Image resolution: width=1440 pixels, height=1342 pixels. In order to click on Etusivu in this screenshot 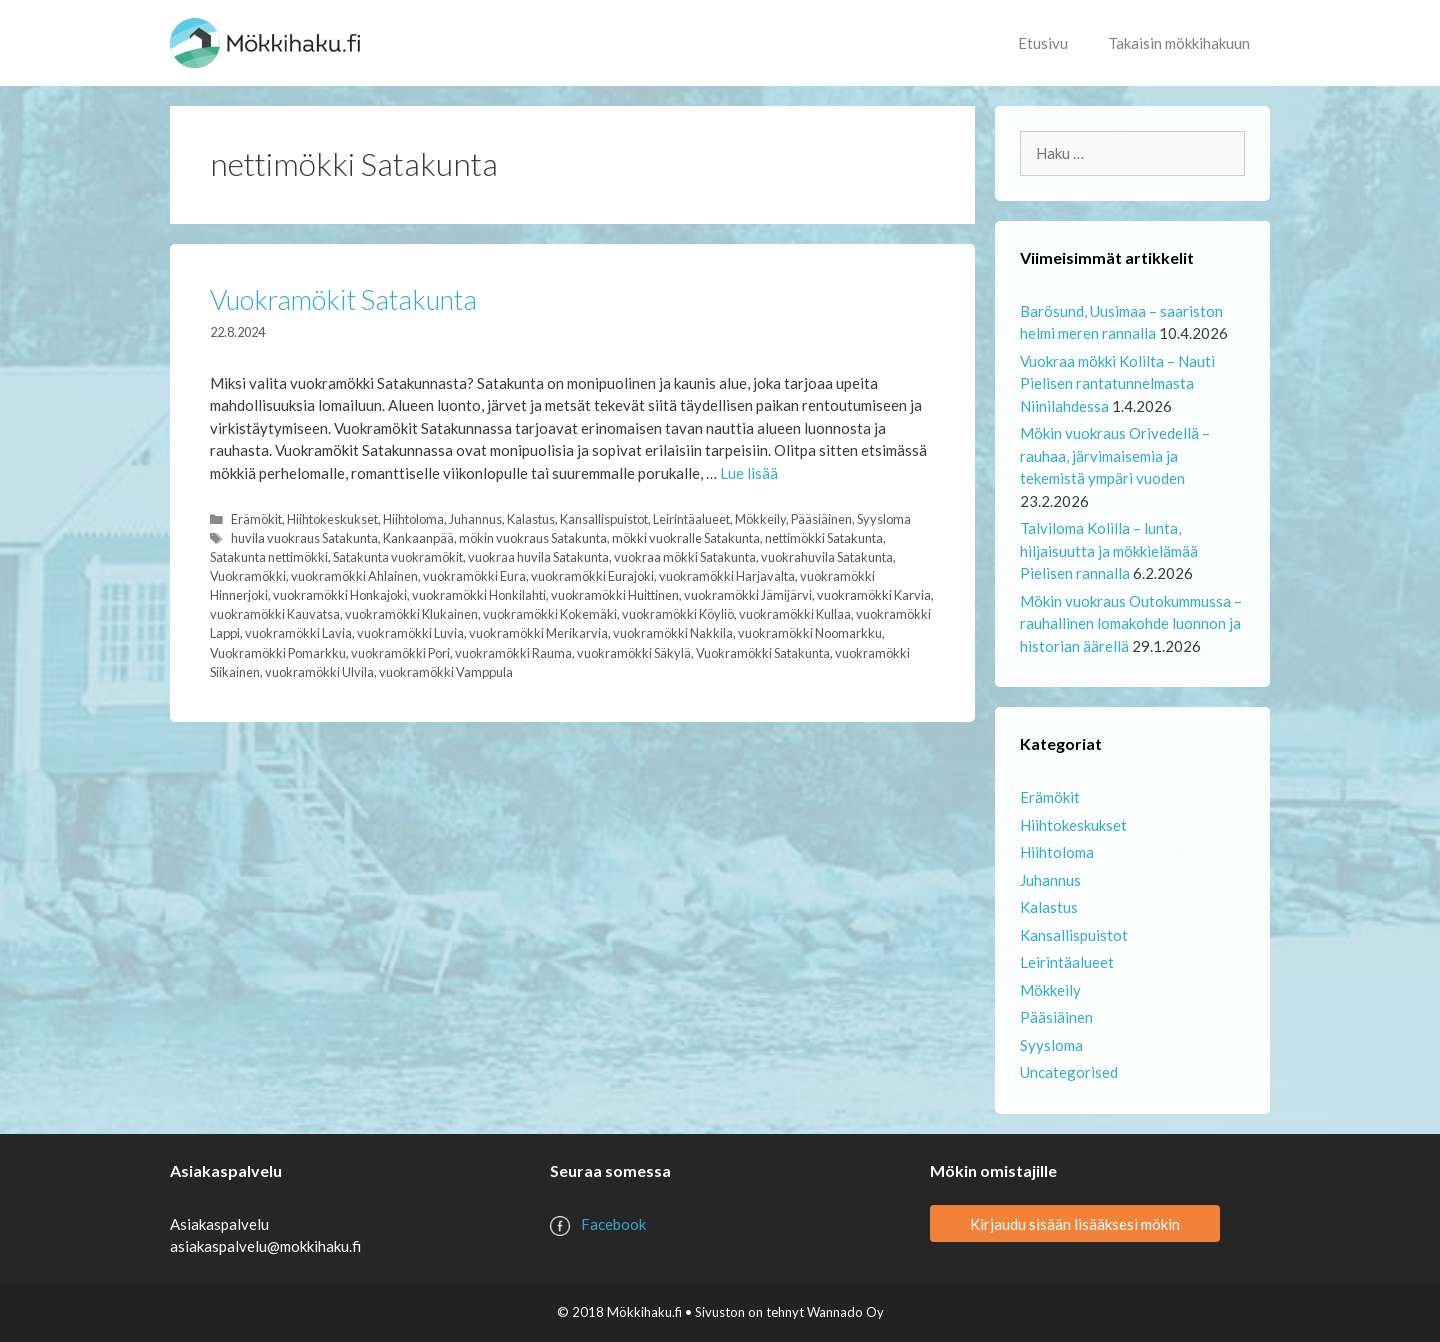, I will do `click(1043, 43)`.